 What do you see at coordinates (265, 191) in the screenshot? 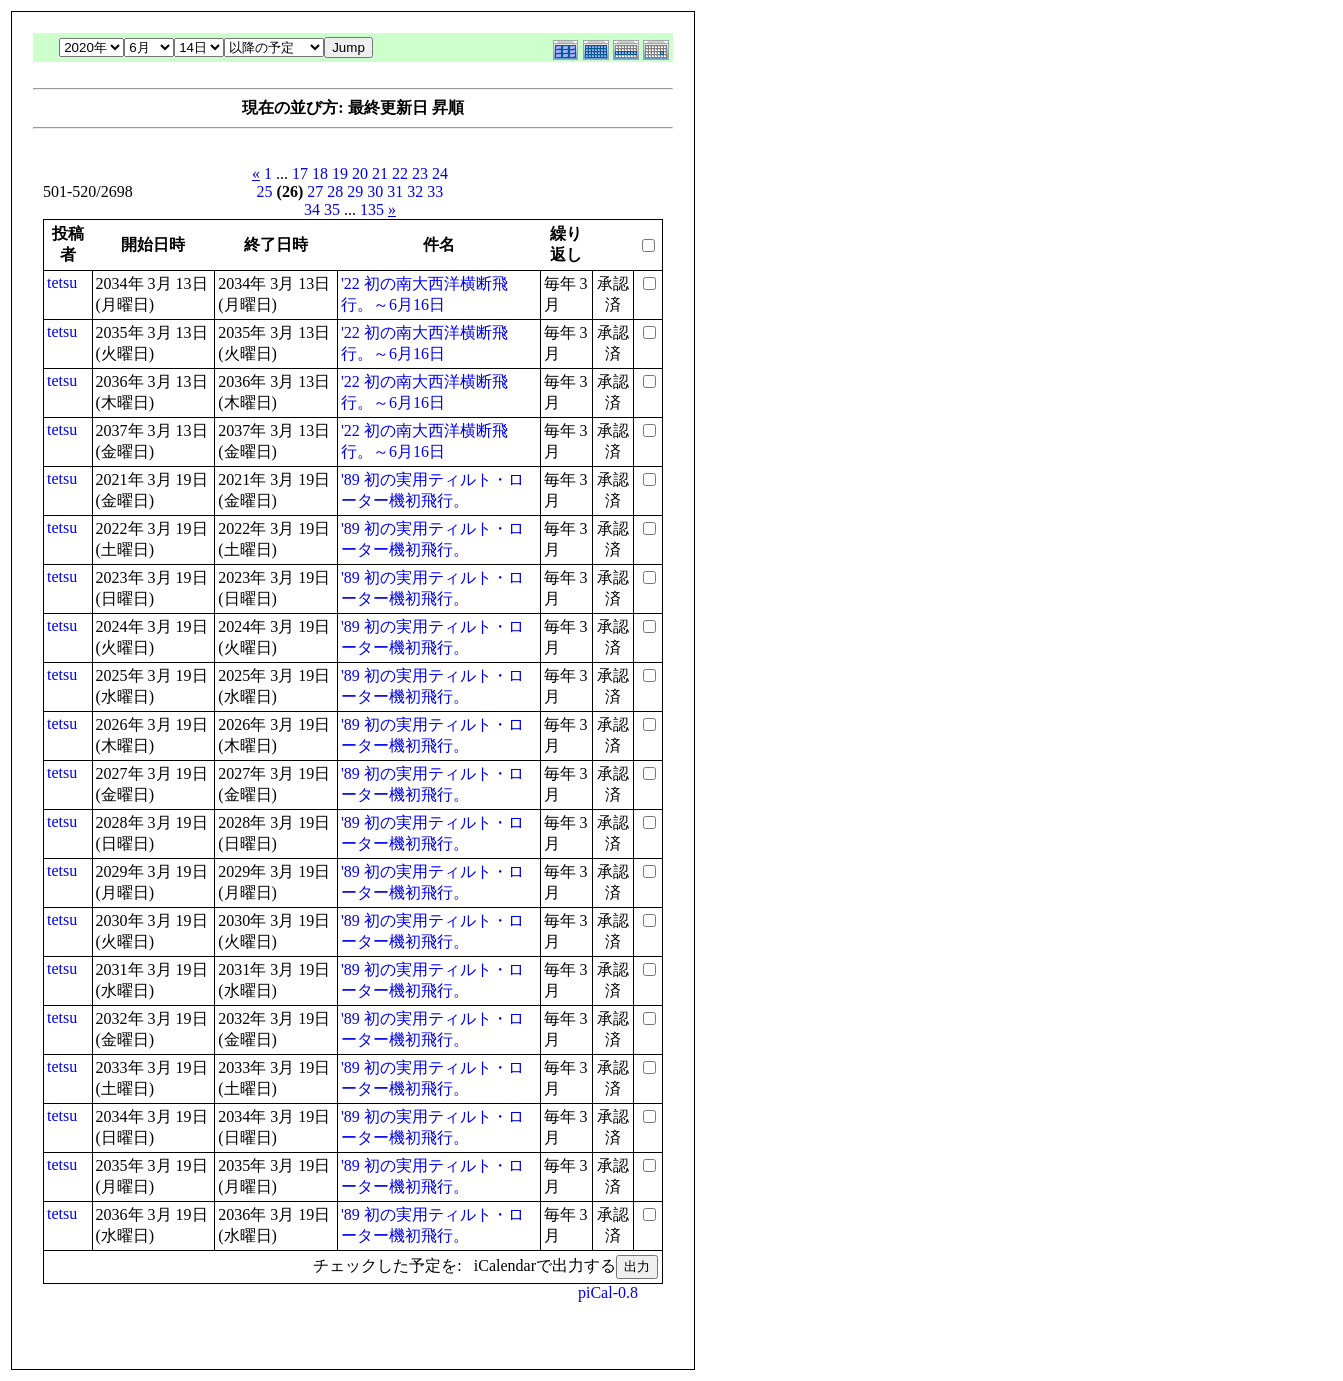
I see `25` at bounding box center [265, 191].